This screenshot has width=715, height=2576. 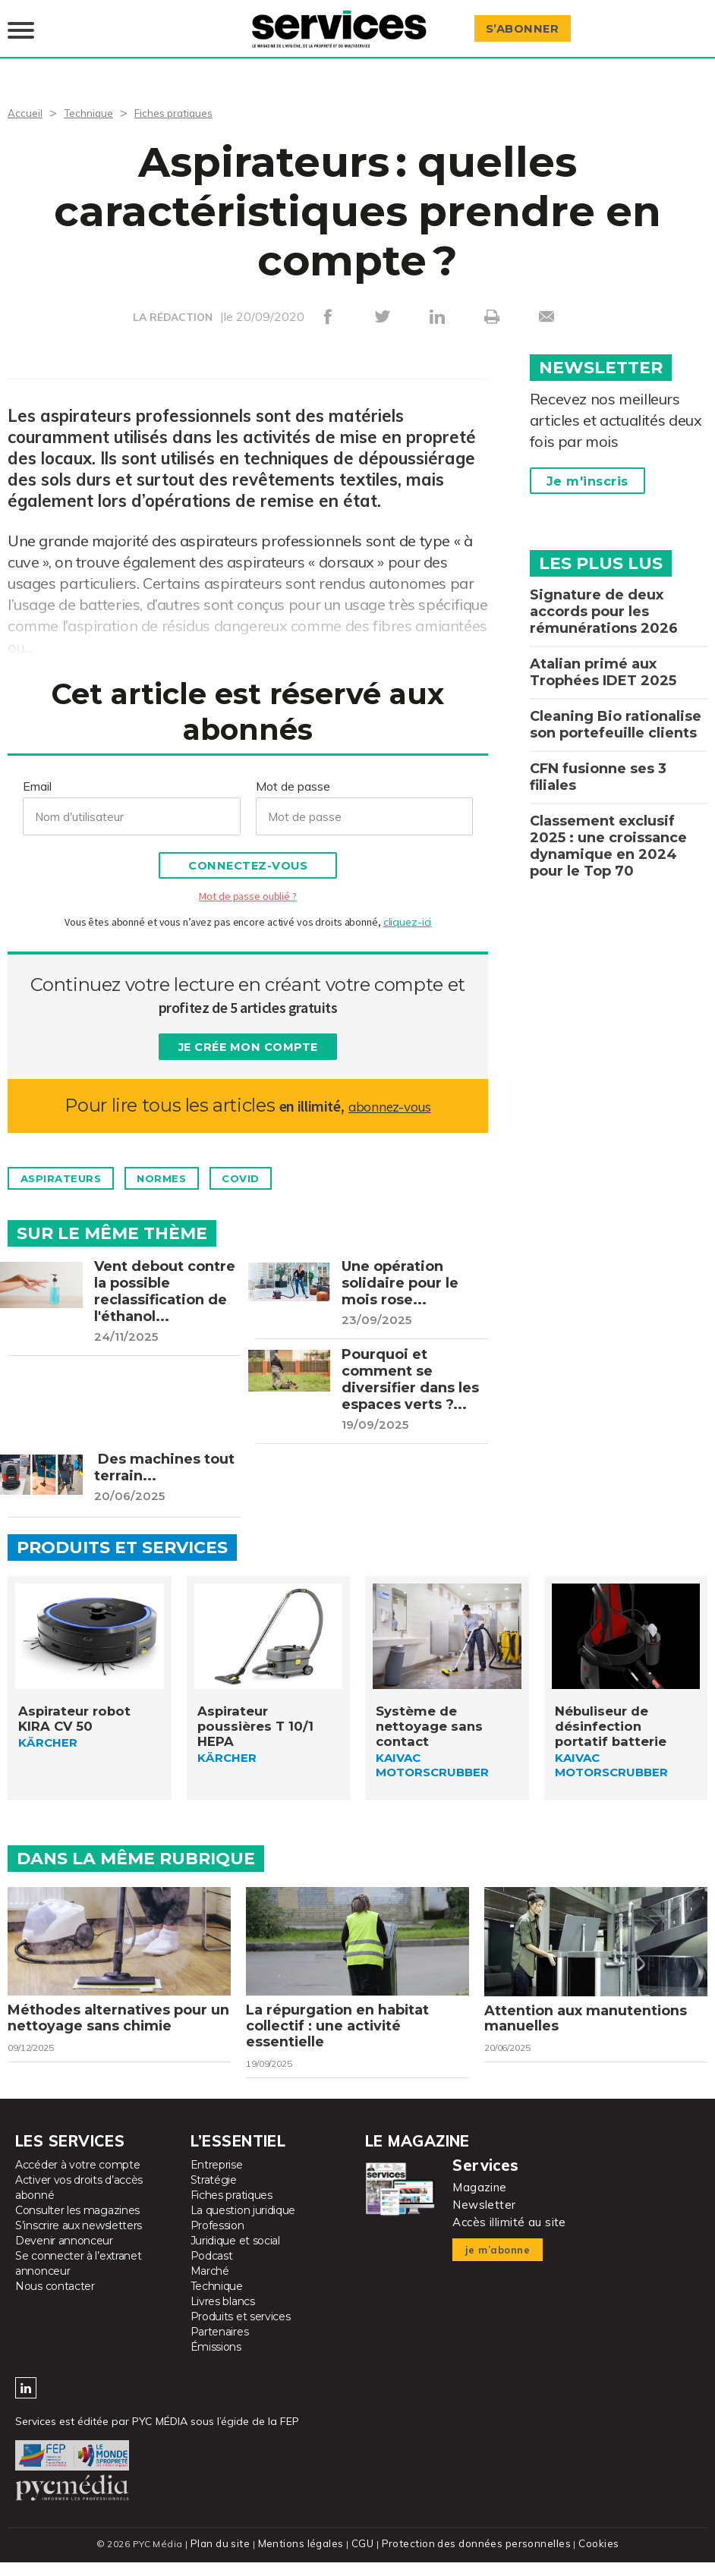 What do you see at coordinates (591, 2559) in the screenshot?
I see `Cookies` at bounding box center [591, 2559].